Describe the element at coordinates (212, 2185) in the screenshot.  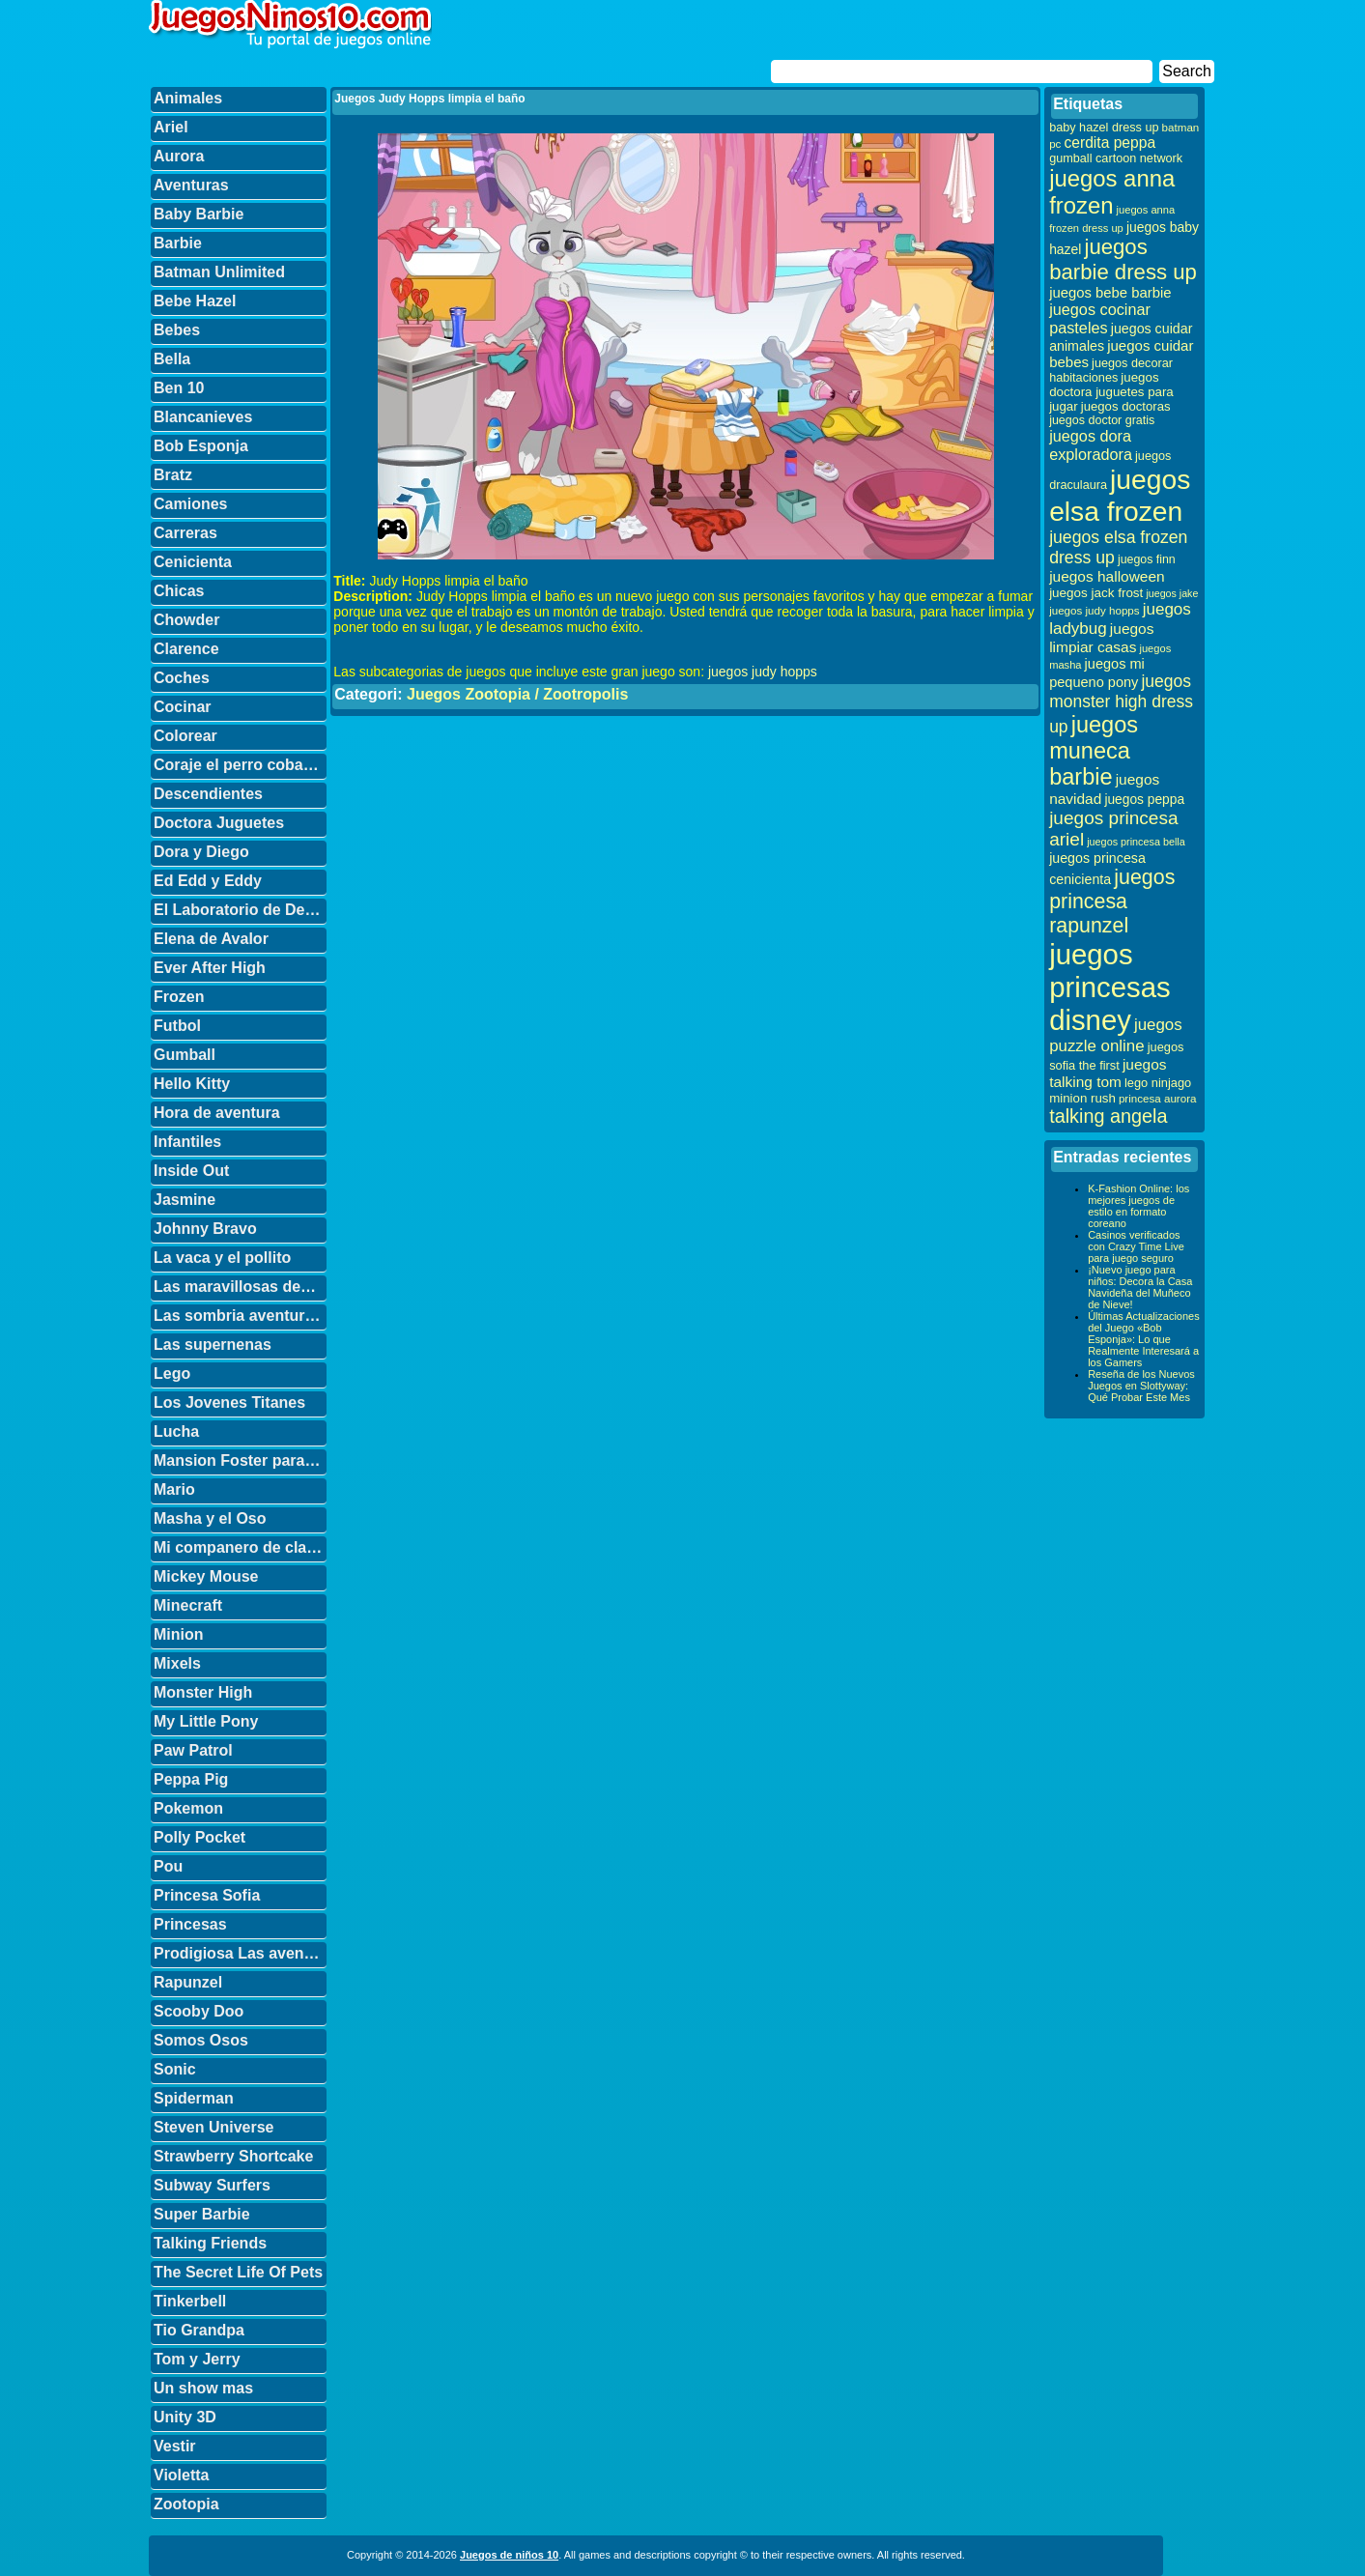
I see `Subway Surfers` at that location.